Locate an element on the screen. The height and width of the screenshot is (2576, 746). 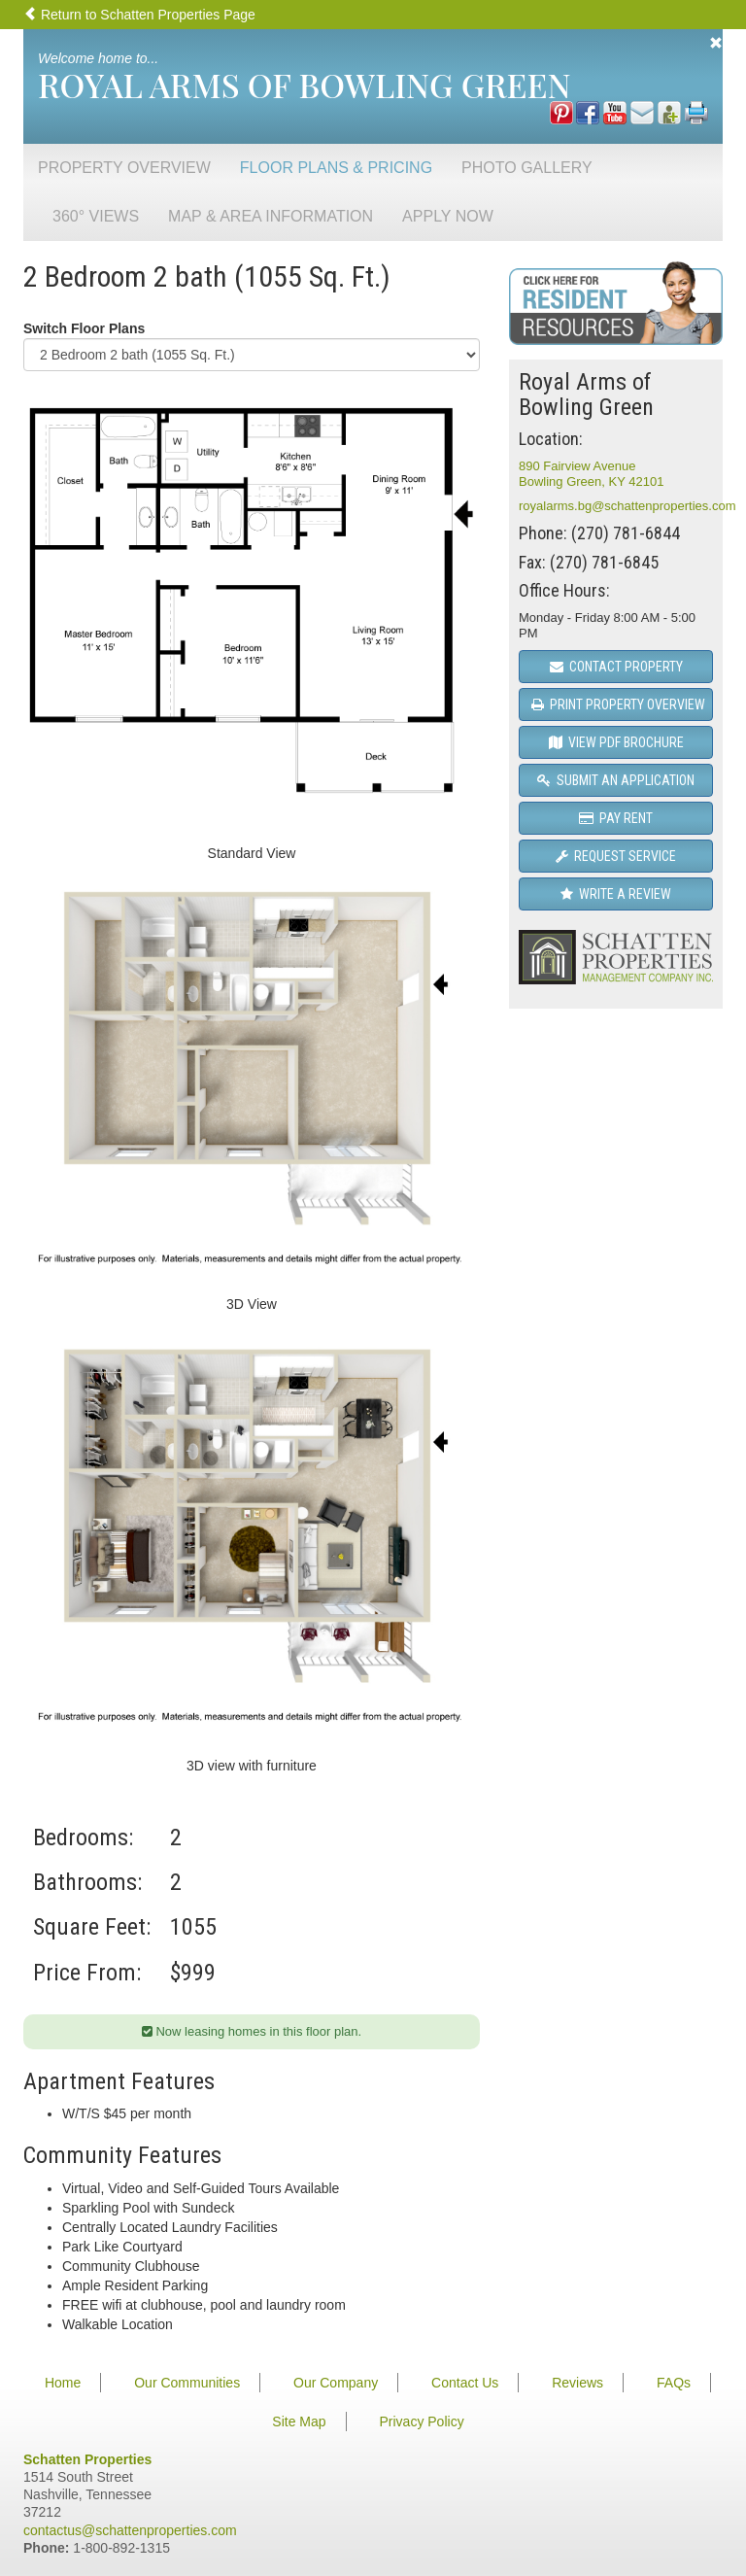
Property Overview is located at coordinates (124, 167).